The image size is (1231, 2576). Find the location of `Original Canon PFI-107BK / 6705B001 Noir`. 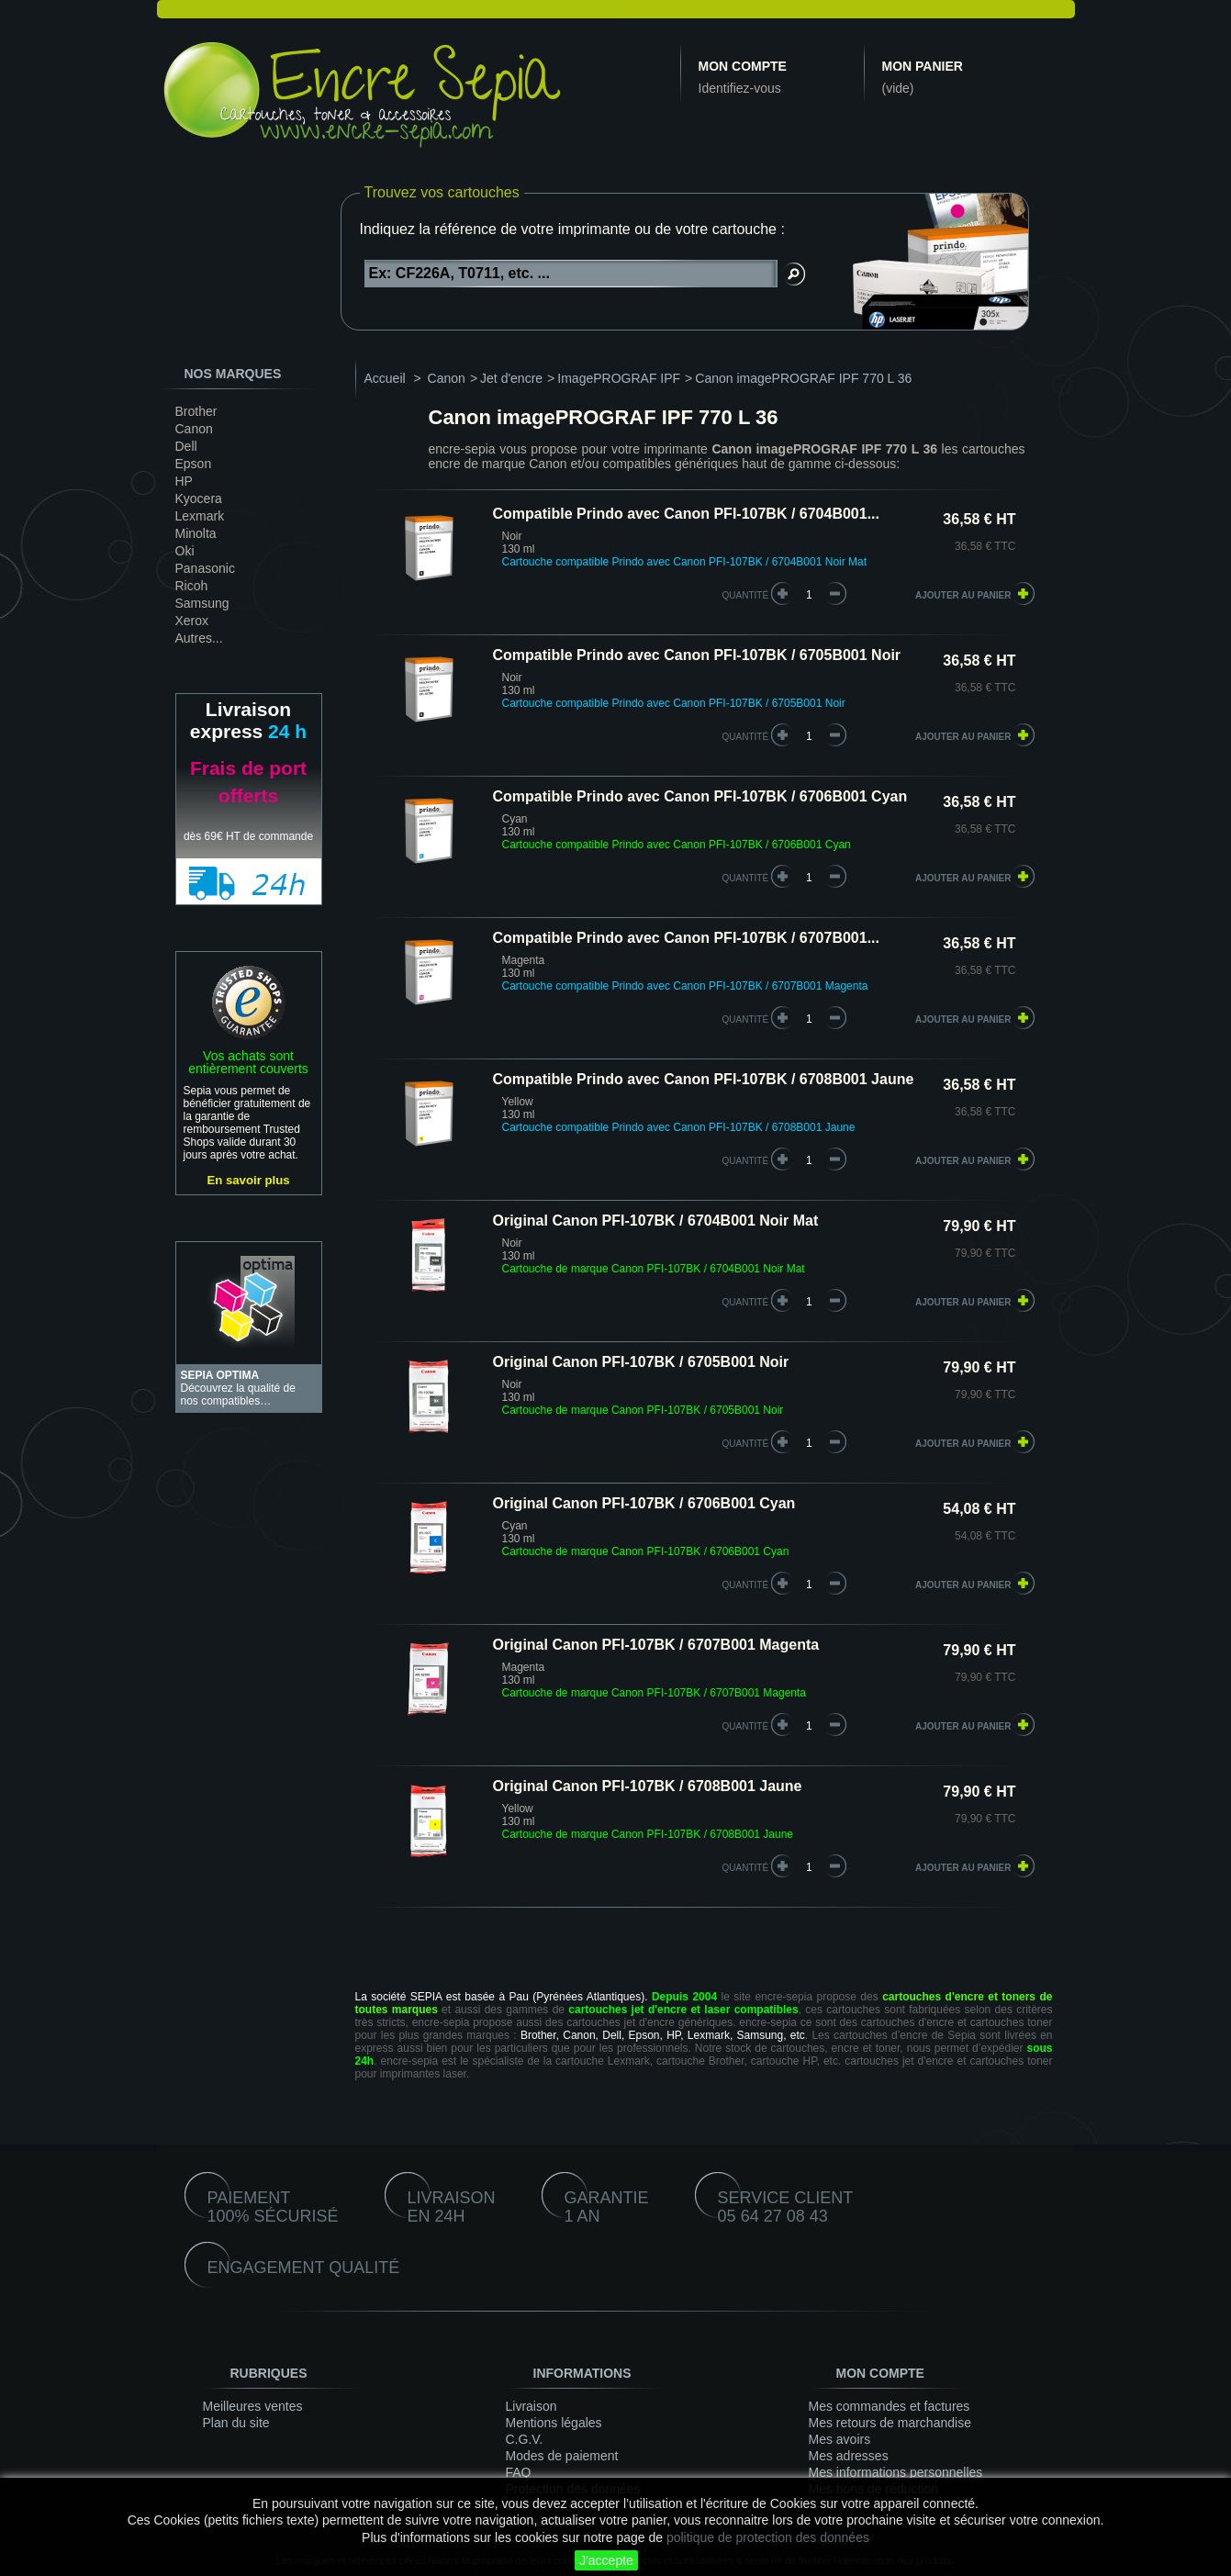

Original Canon PFI-107BK / 6705B001 Noir is located at coordinates (641, 1362).